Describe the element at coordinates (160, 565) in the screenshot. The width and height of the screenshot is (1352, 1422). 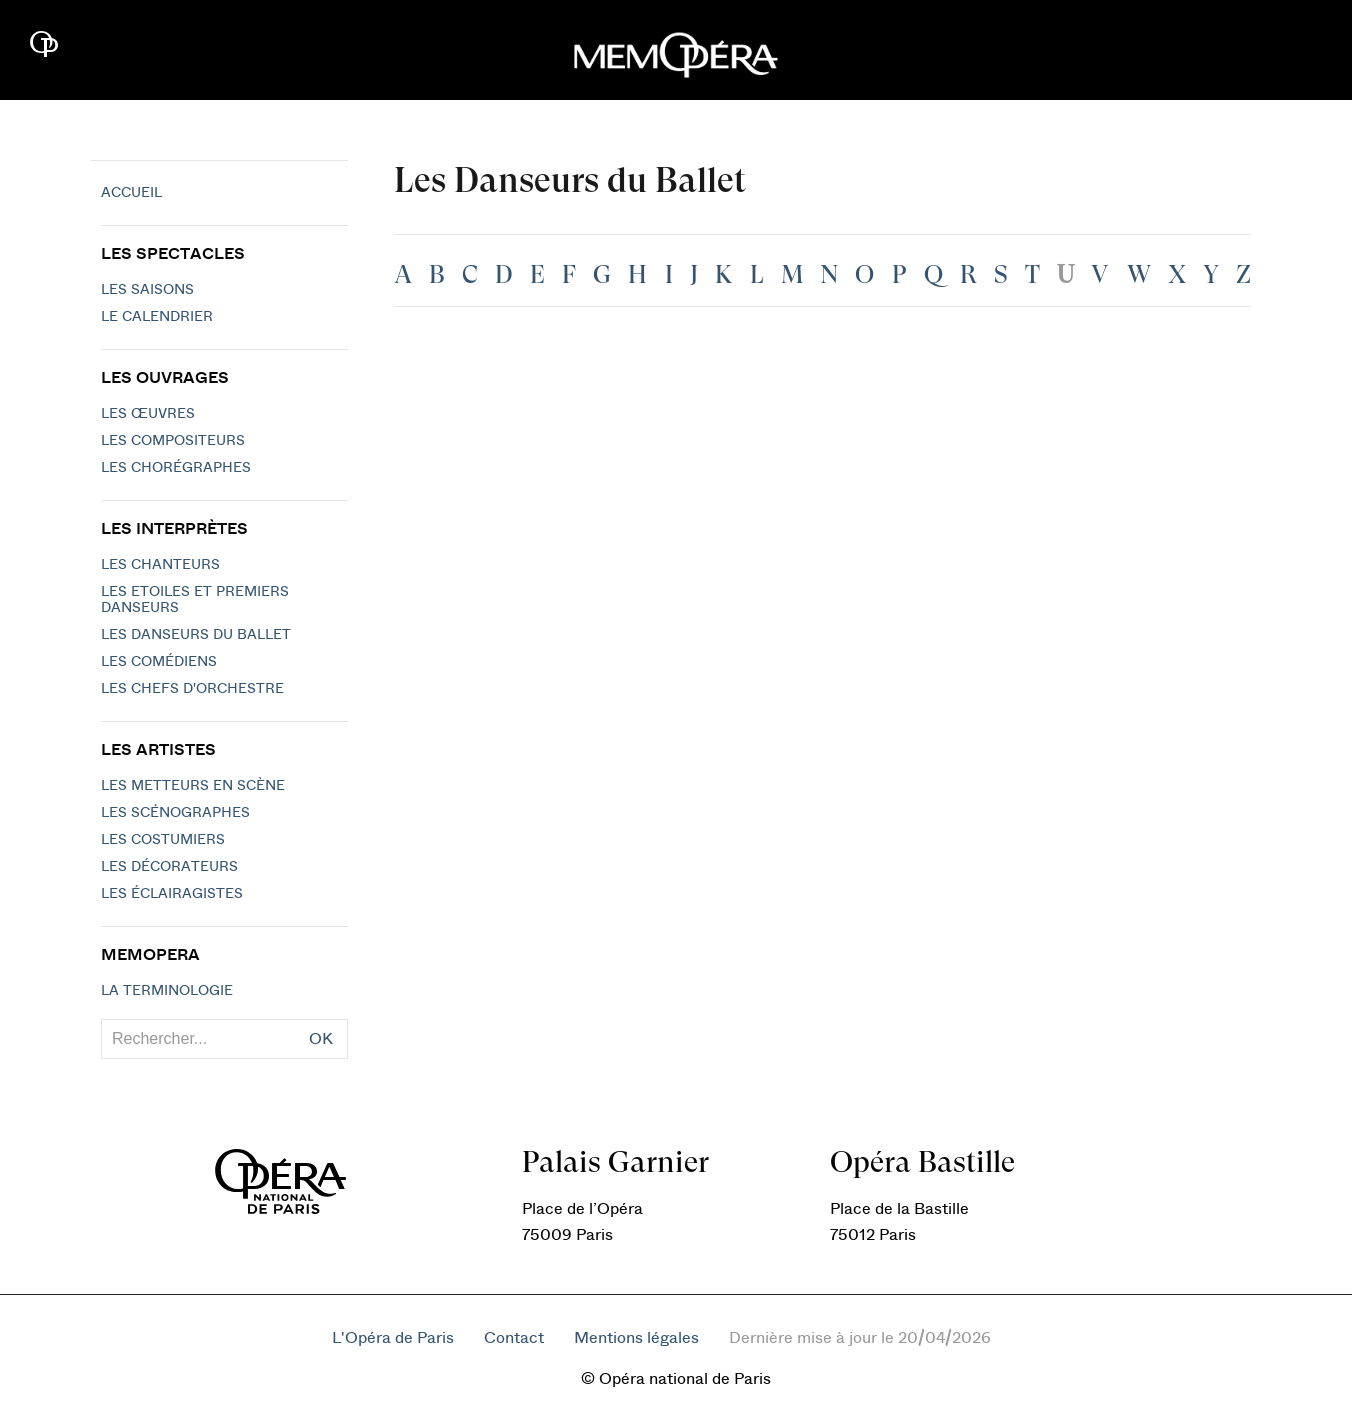
I see `Les chanteurs` at that location.